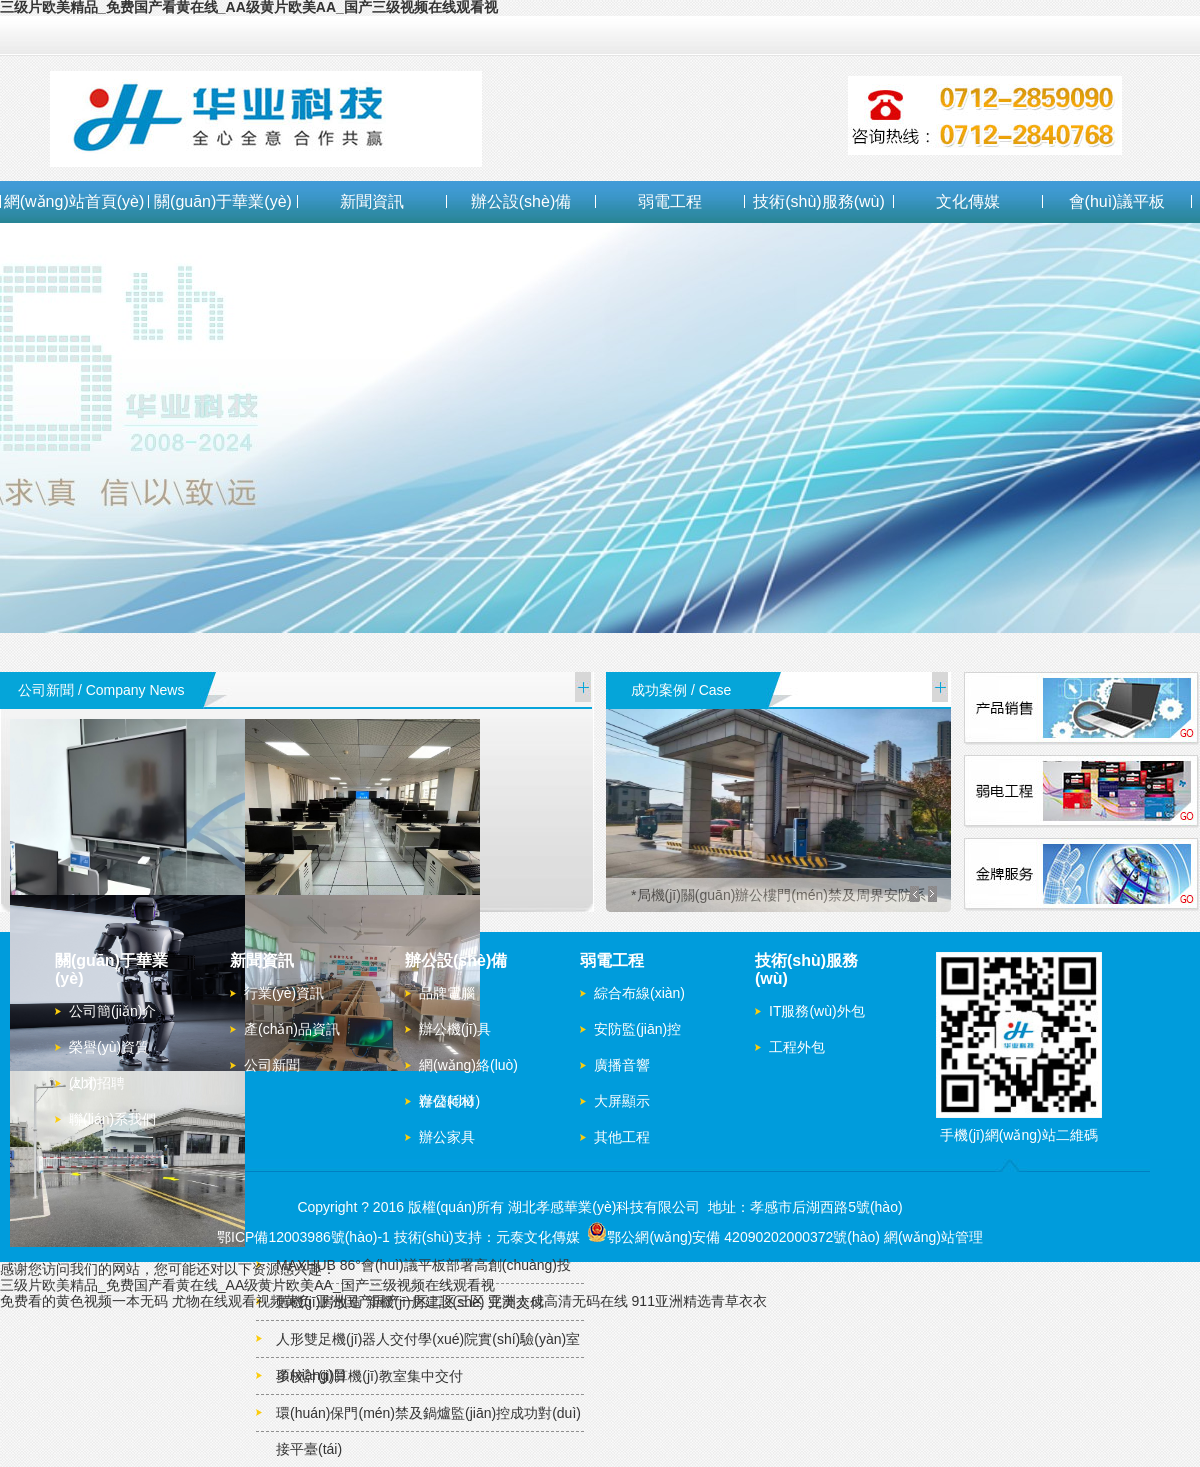 Image resolution: width=1200 pixels, height=1467 pixels. I want to click on 亚洲人成高清无码在线, so click(558, 1301).